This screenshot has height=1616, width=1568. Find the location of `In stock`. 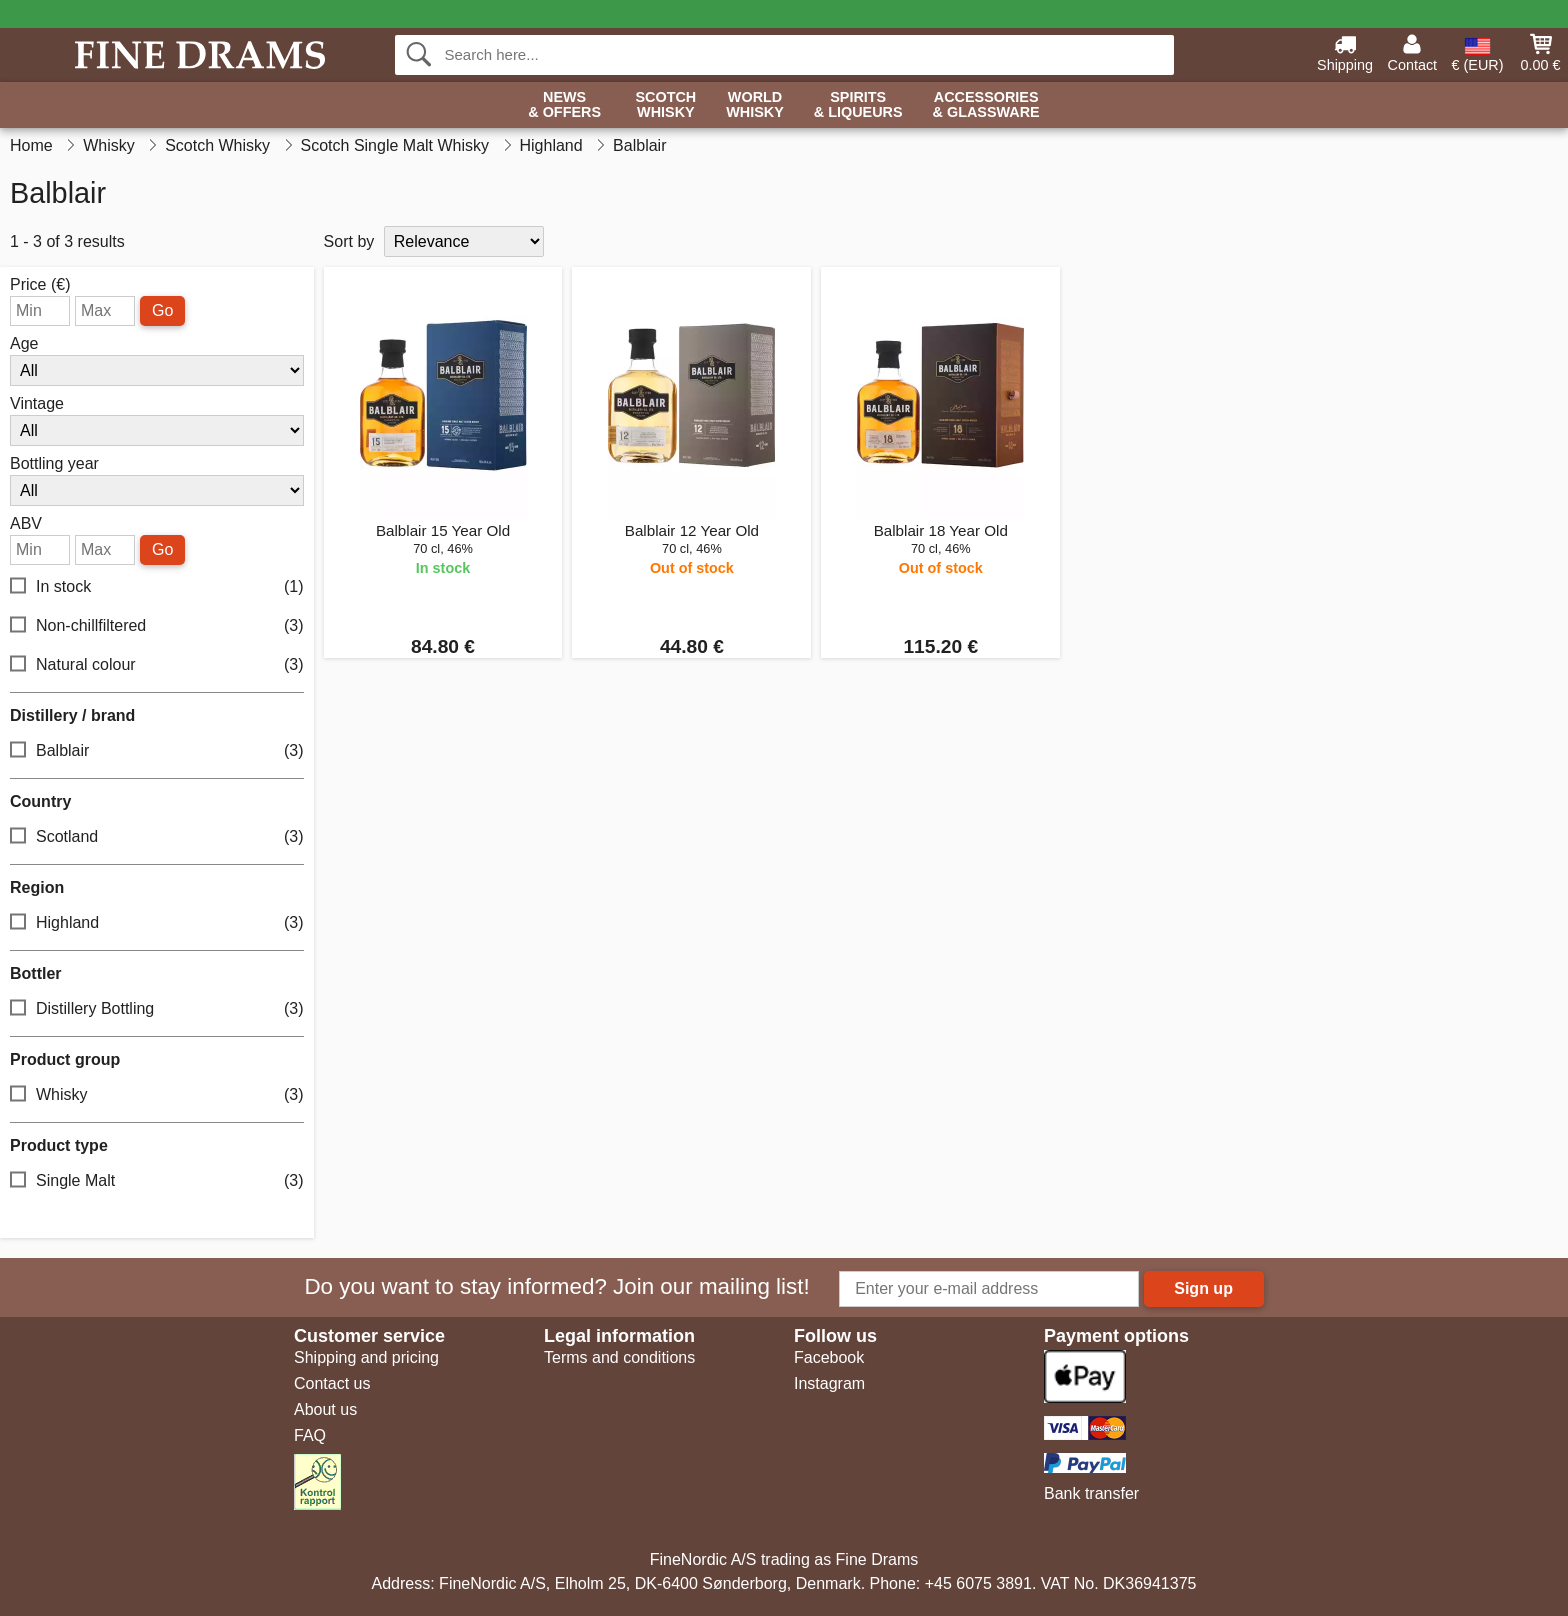

In stock is located at coordinates (157, 587).